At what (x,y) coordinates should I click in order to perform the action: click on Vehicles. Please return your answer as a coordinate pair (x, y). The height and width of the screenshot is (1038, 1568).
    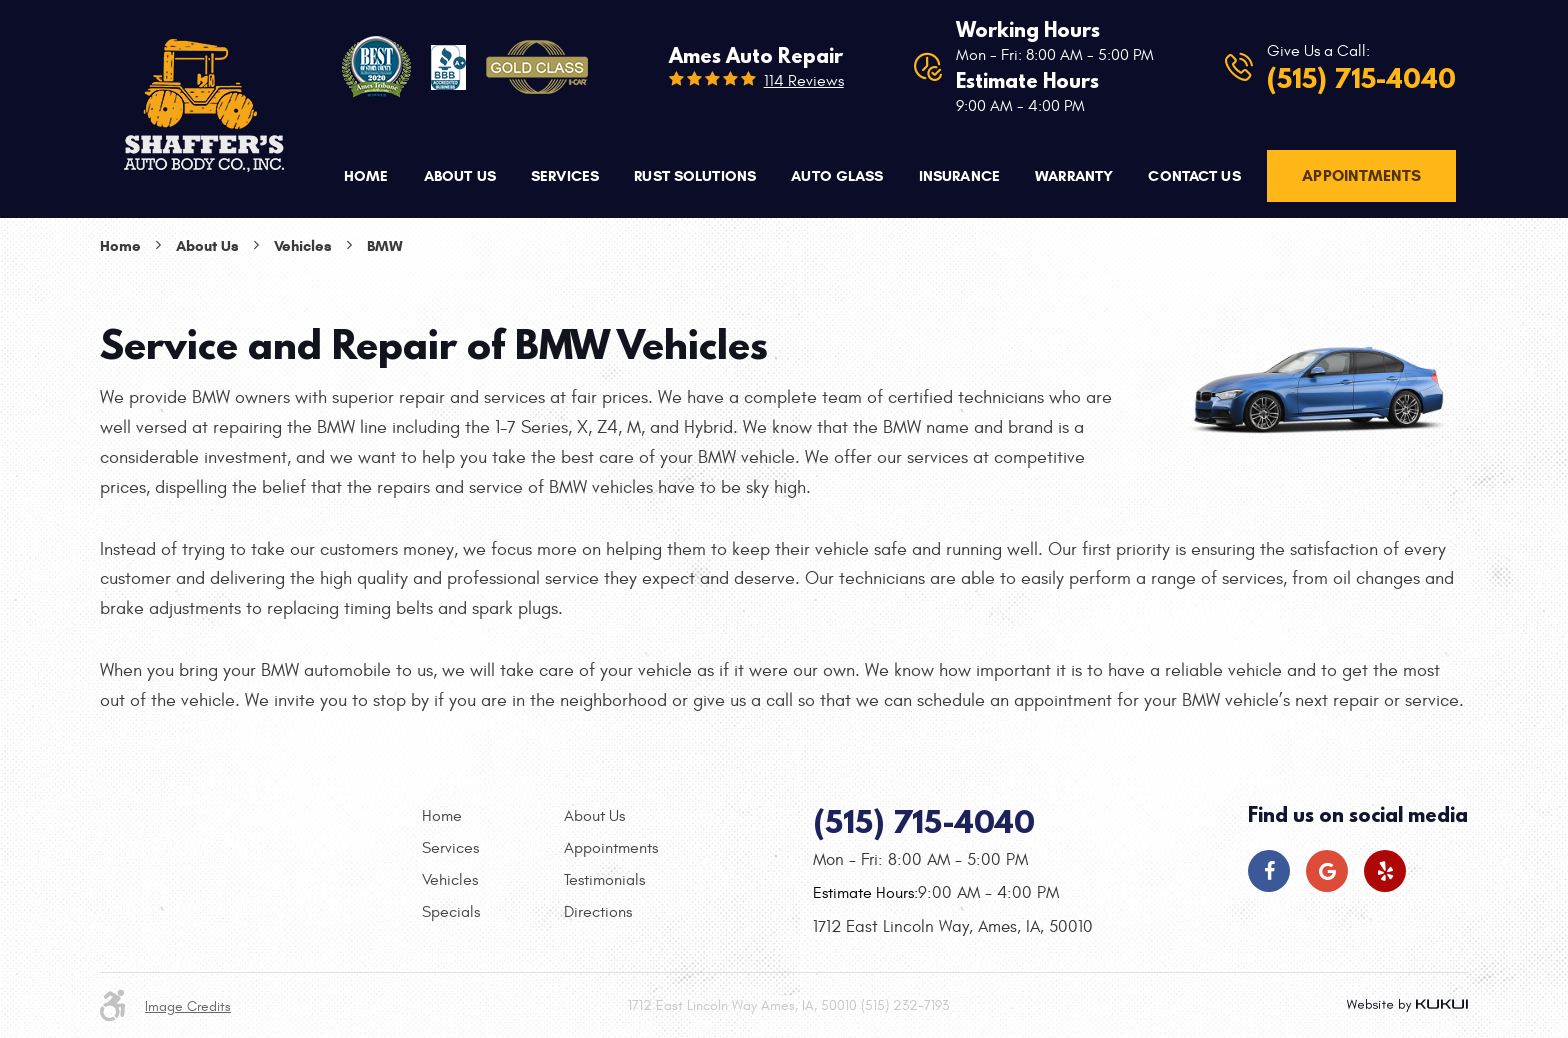
    Looking at the image, I should click on (303, 246).